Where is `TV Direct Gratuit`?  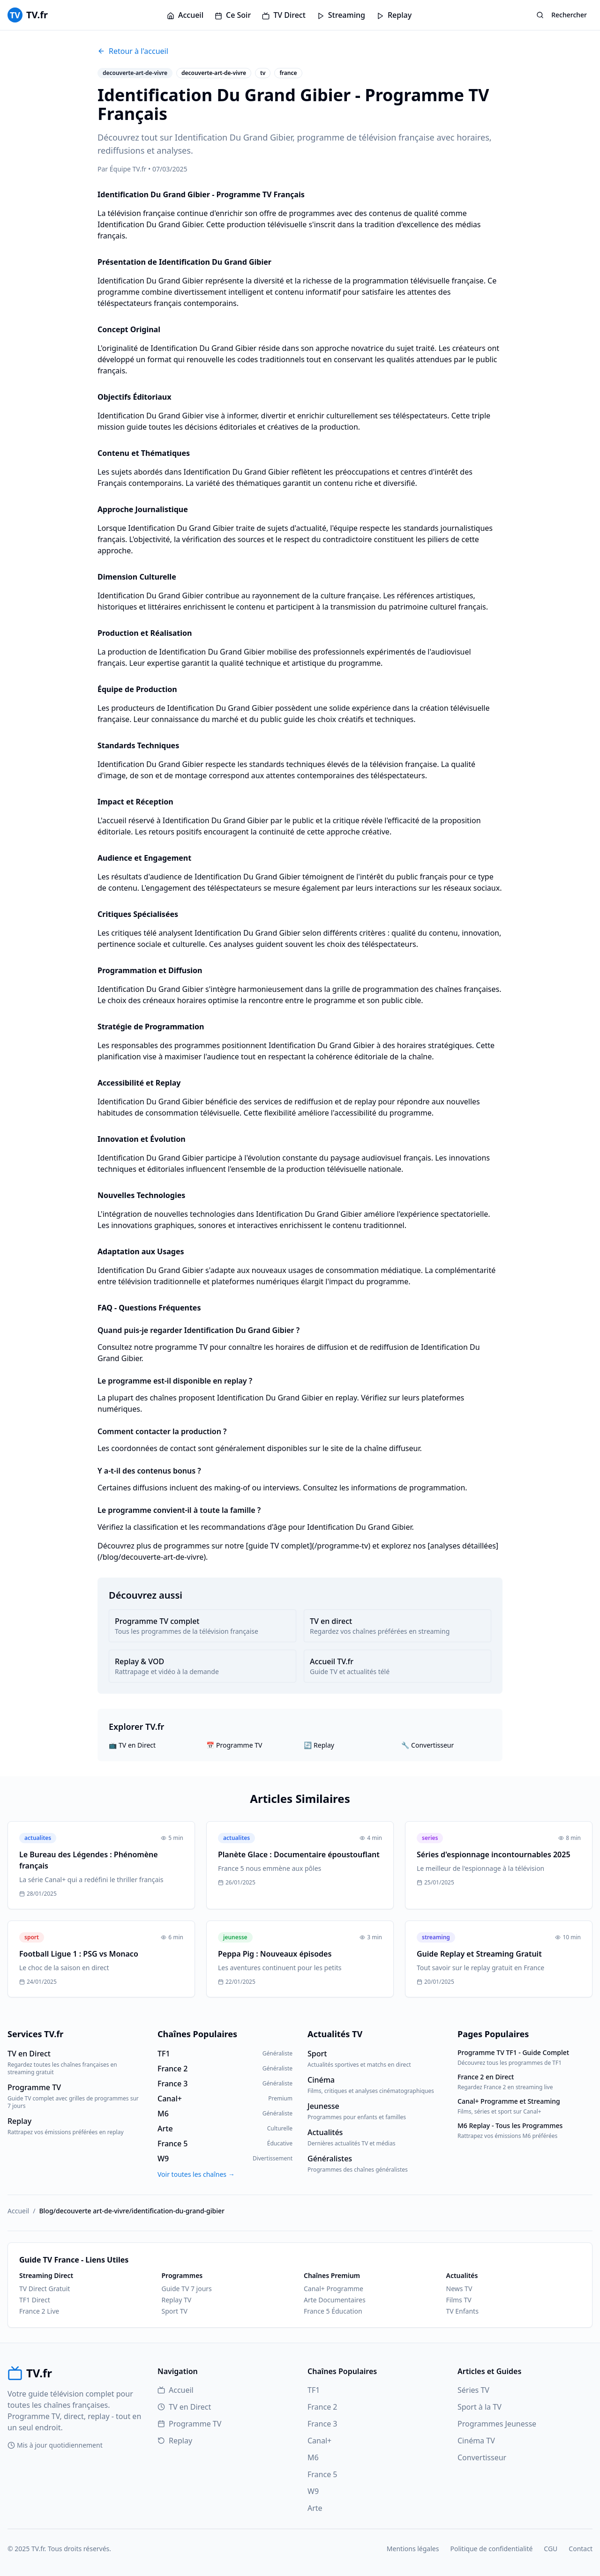
TV Direct Gratuit is located at coordinates (44, 2288).